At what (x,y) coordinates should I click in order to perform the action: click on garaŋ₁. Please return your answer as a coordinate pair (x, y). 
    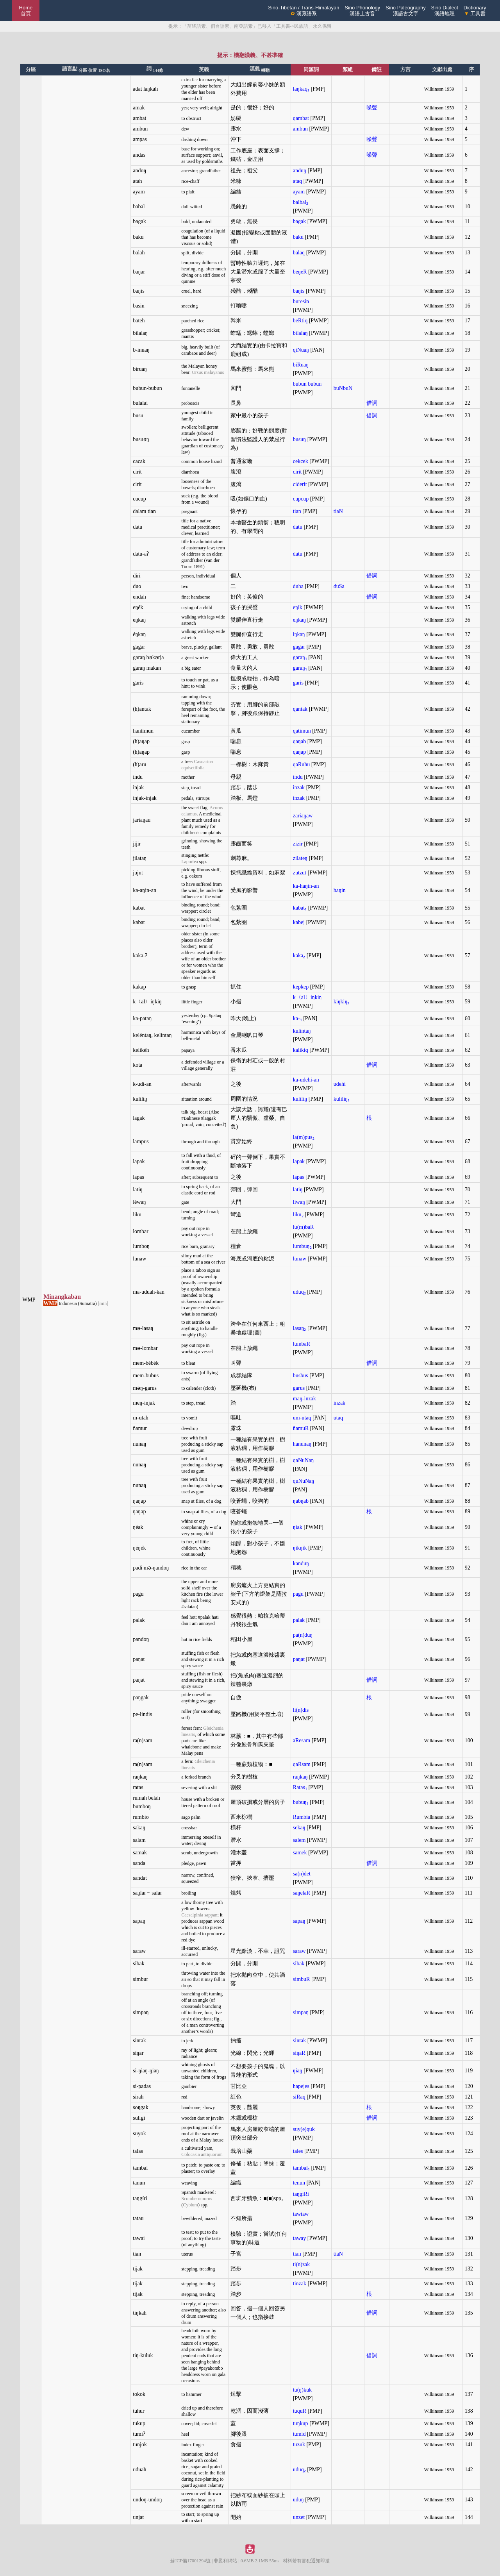
    Looking at the image, I should click on (300, 657).